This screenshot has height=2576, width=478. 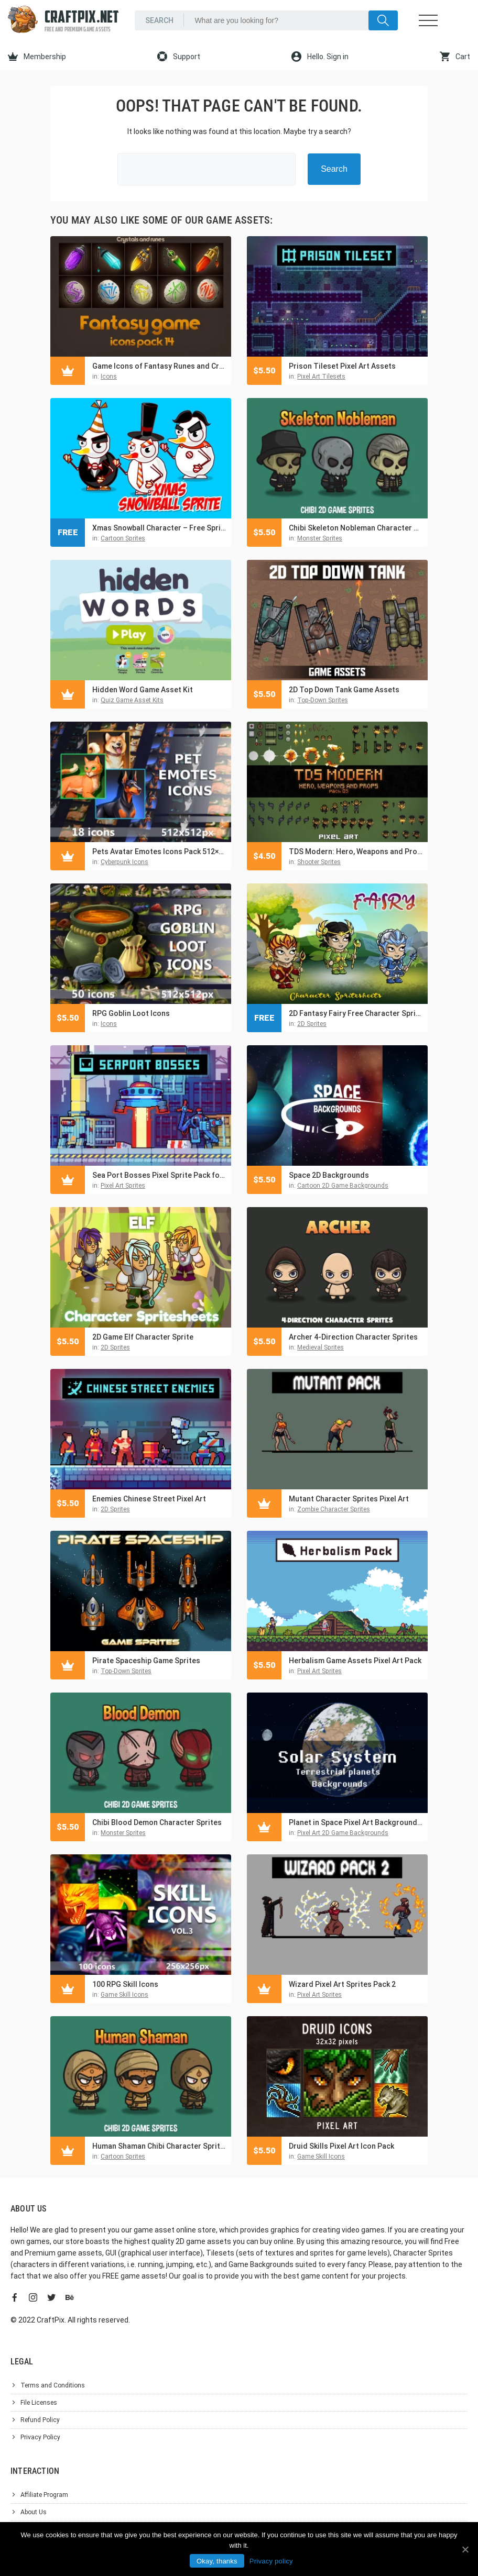 I want to click on Quiz Game Asset Kits, so click(x=132, y=700).